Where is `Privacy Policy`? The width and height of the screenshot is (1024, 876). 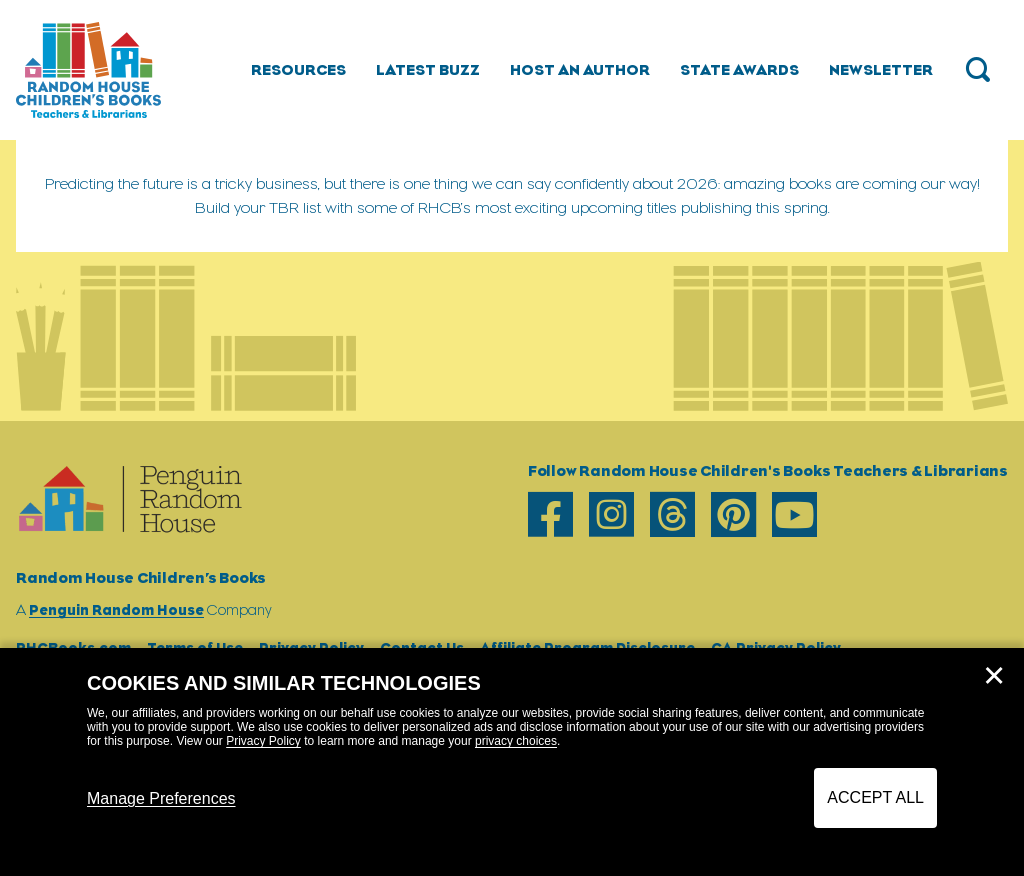
Privacy Policy is located at coordinates (263, 741).